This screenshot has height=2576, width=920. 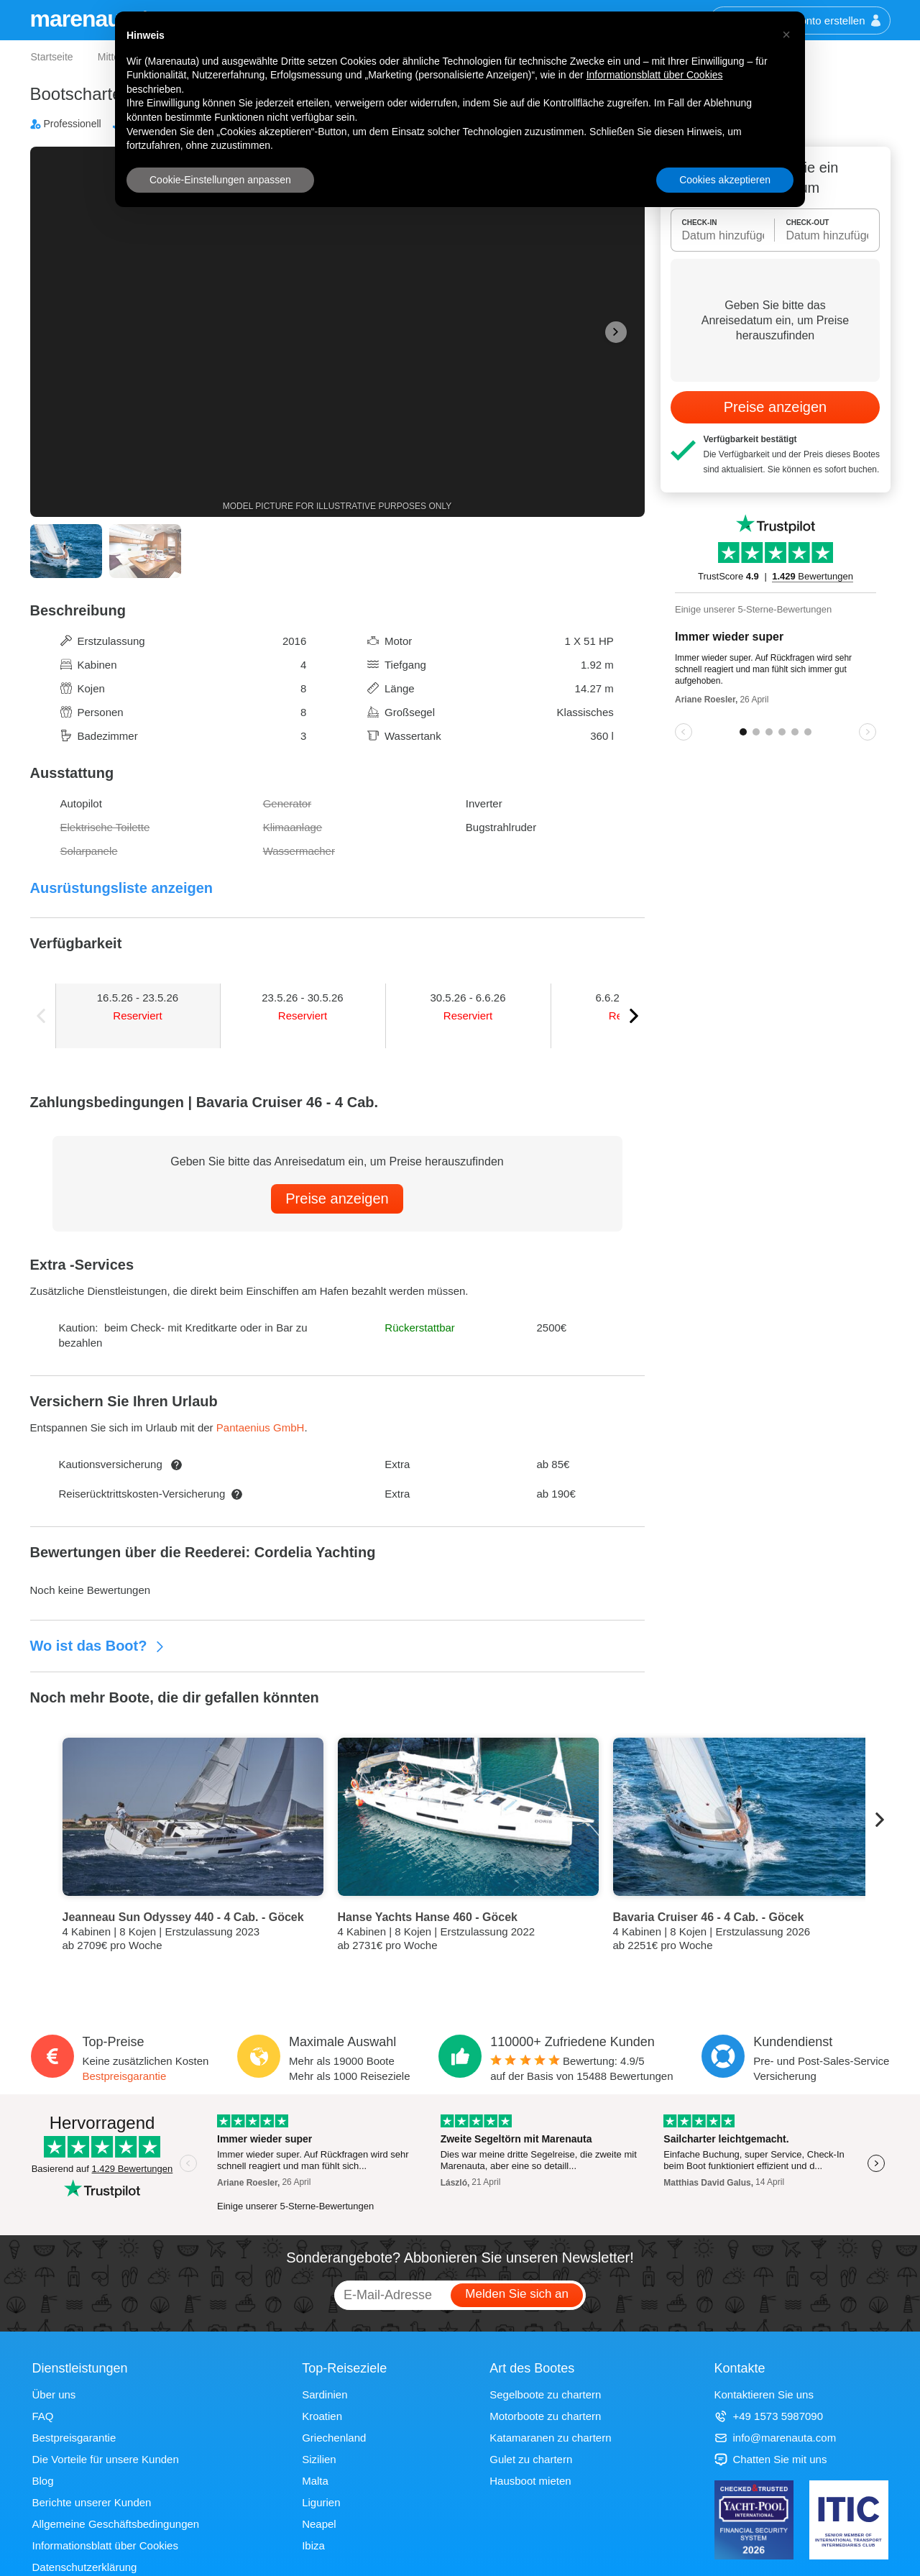 What do you see at coordinates (121, 888) in the screenshot?
I see `Ausrüstungsliste anzeigen` at bounding box center [121, 888].